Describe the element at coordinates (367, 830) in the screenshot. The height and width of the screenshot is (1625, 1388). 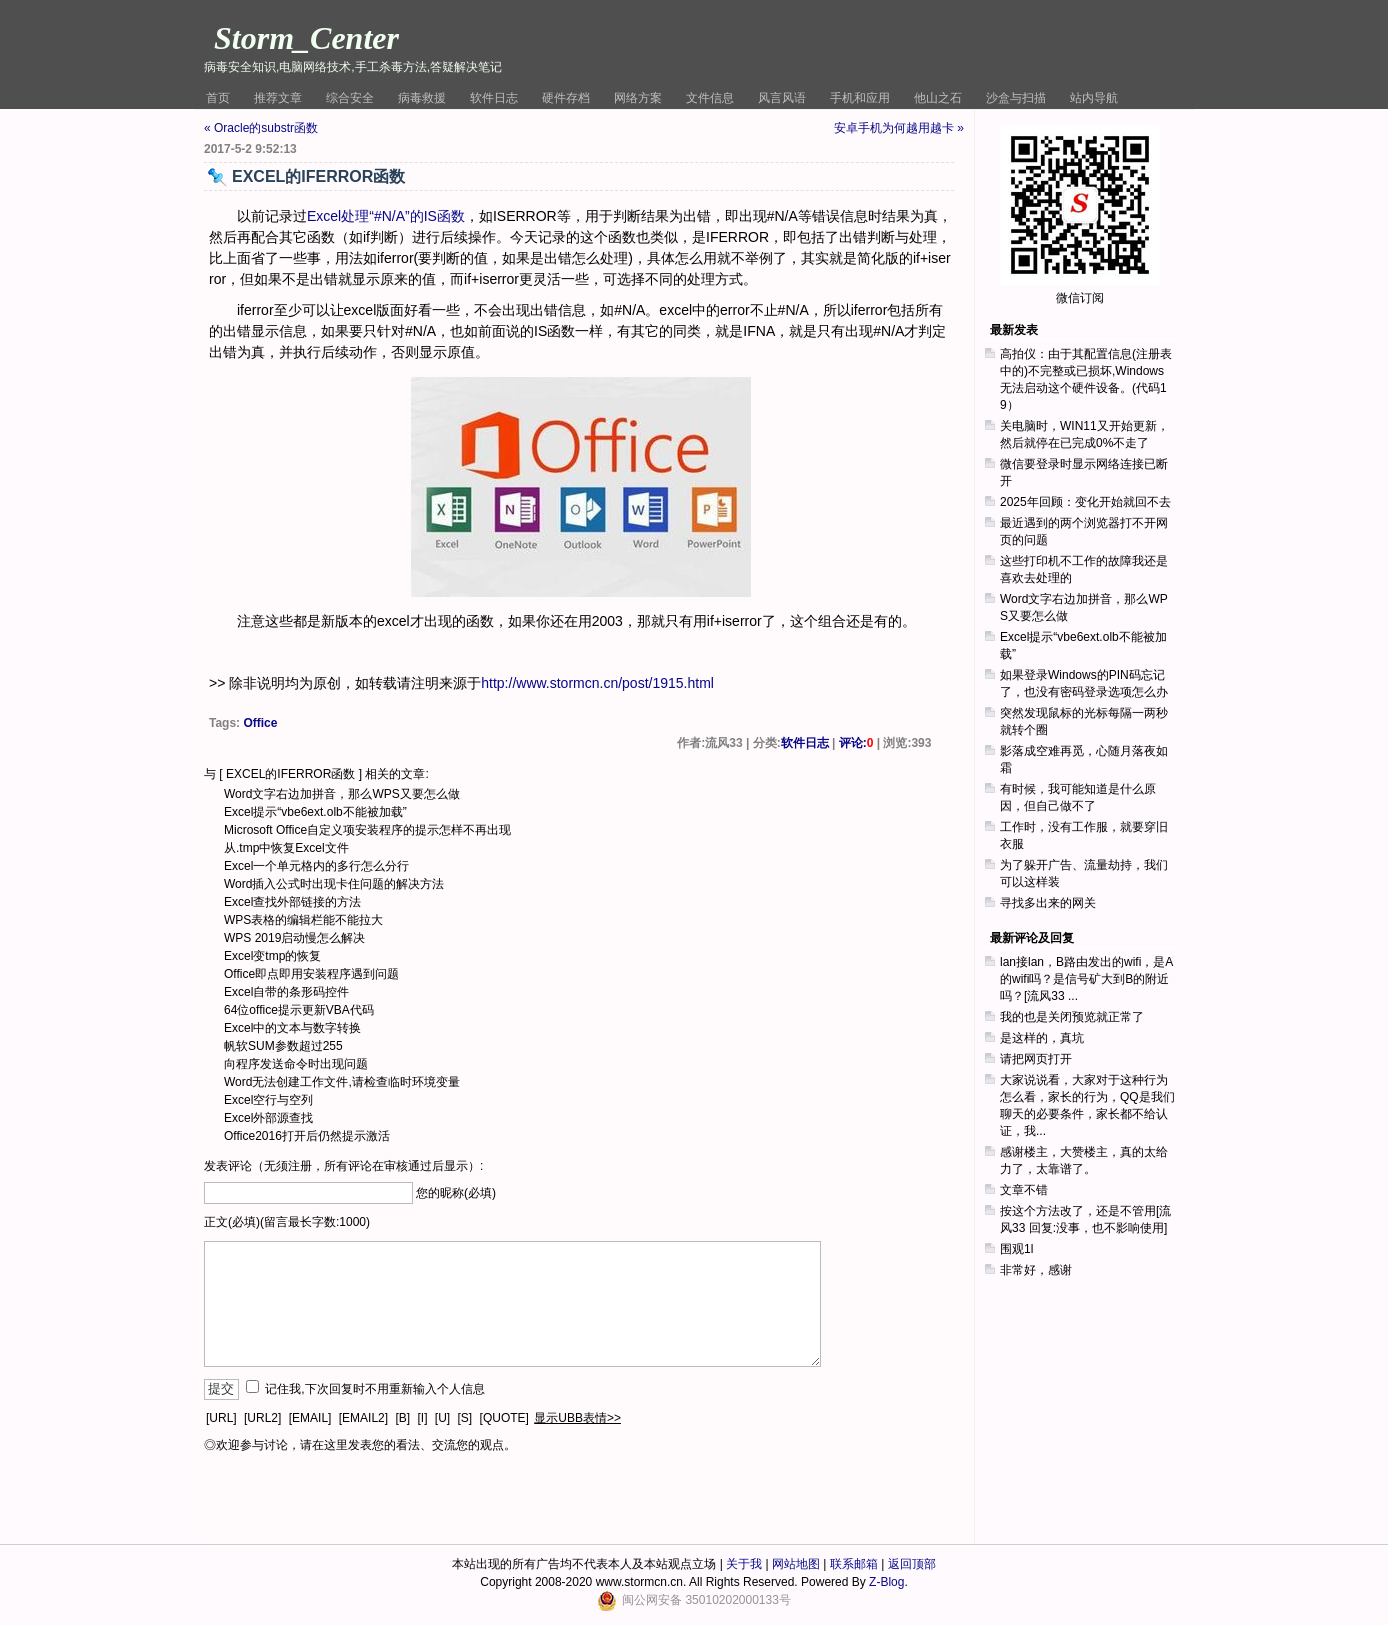
I see `Microsoft Office自定义项安装程序的提示怎样不再出现` at that location.